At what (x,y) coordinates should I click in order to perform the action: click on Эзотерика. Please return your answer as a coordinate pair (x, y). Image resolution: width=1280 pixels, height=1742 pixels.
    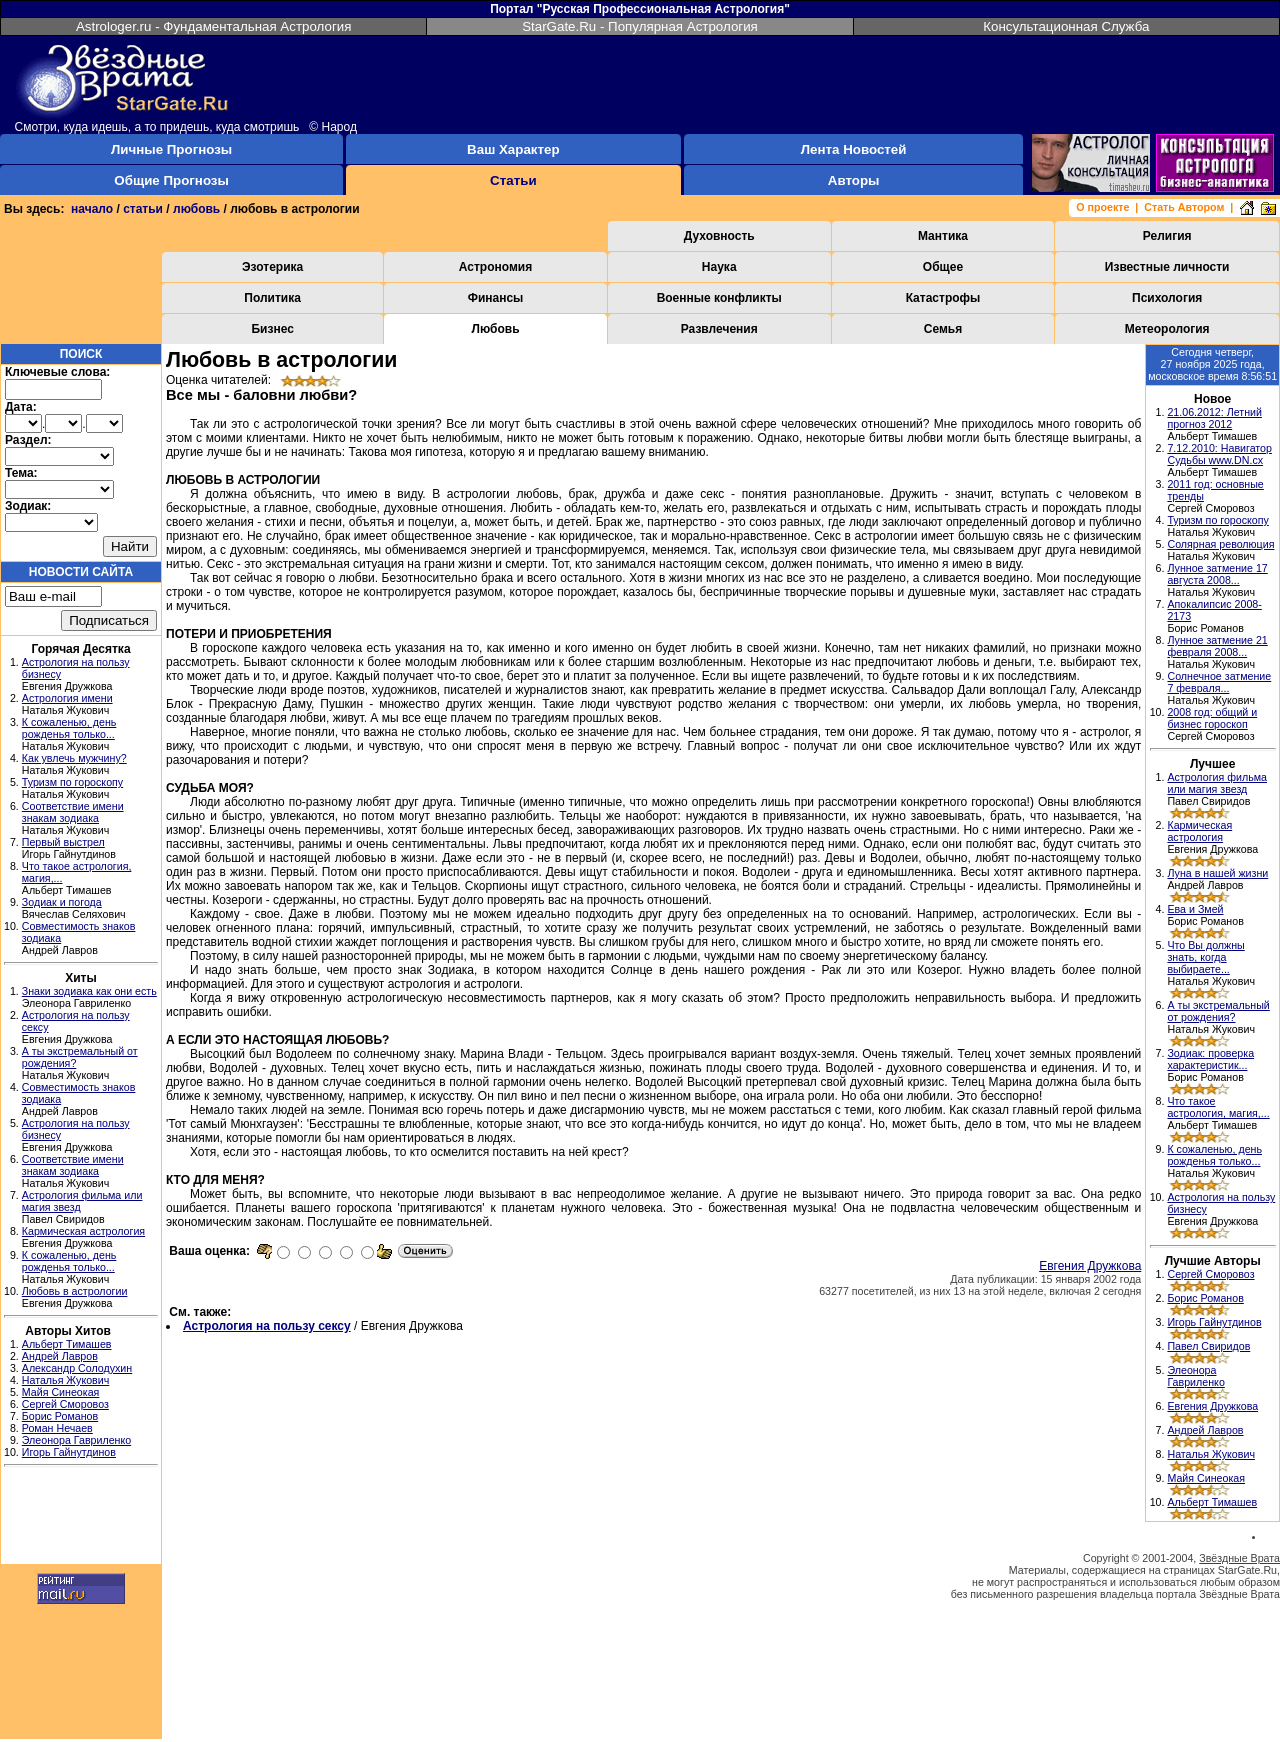
    Looking at the image, I should click on (272, 267).